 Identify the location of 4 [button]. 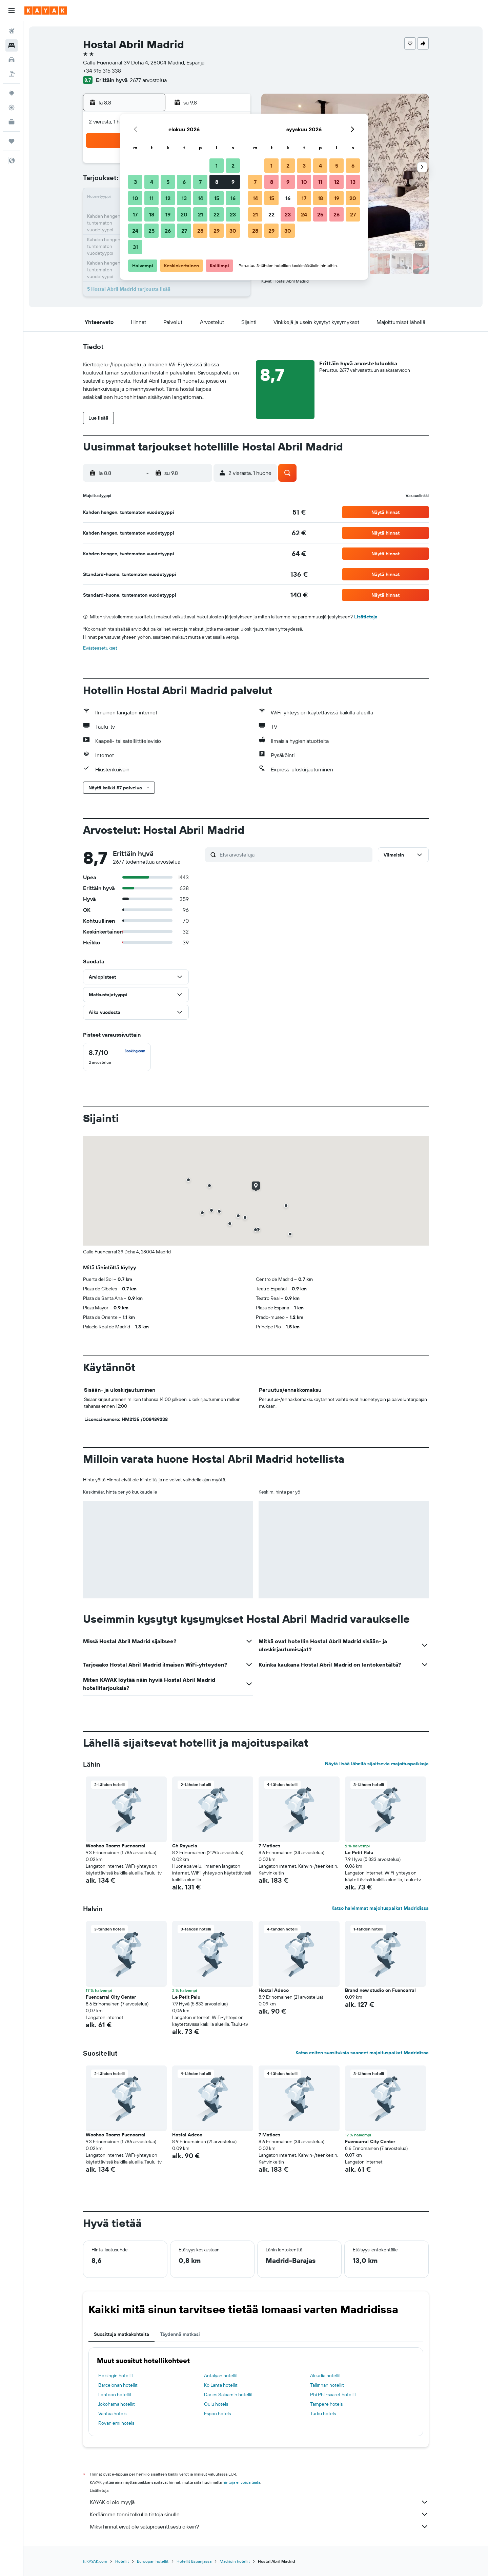
(151, 181).